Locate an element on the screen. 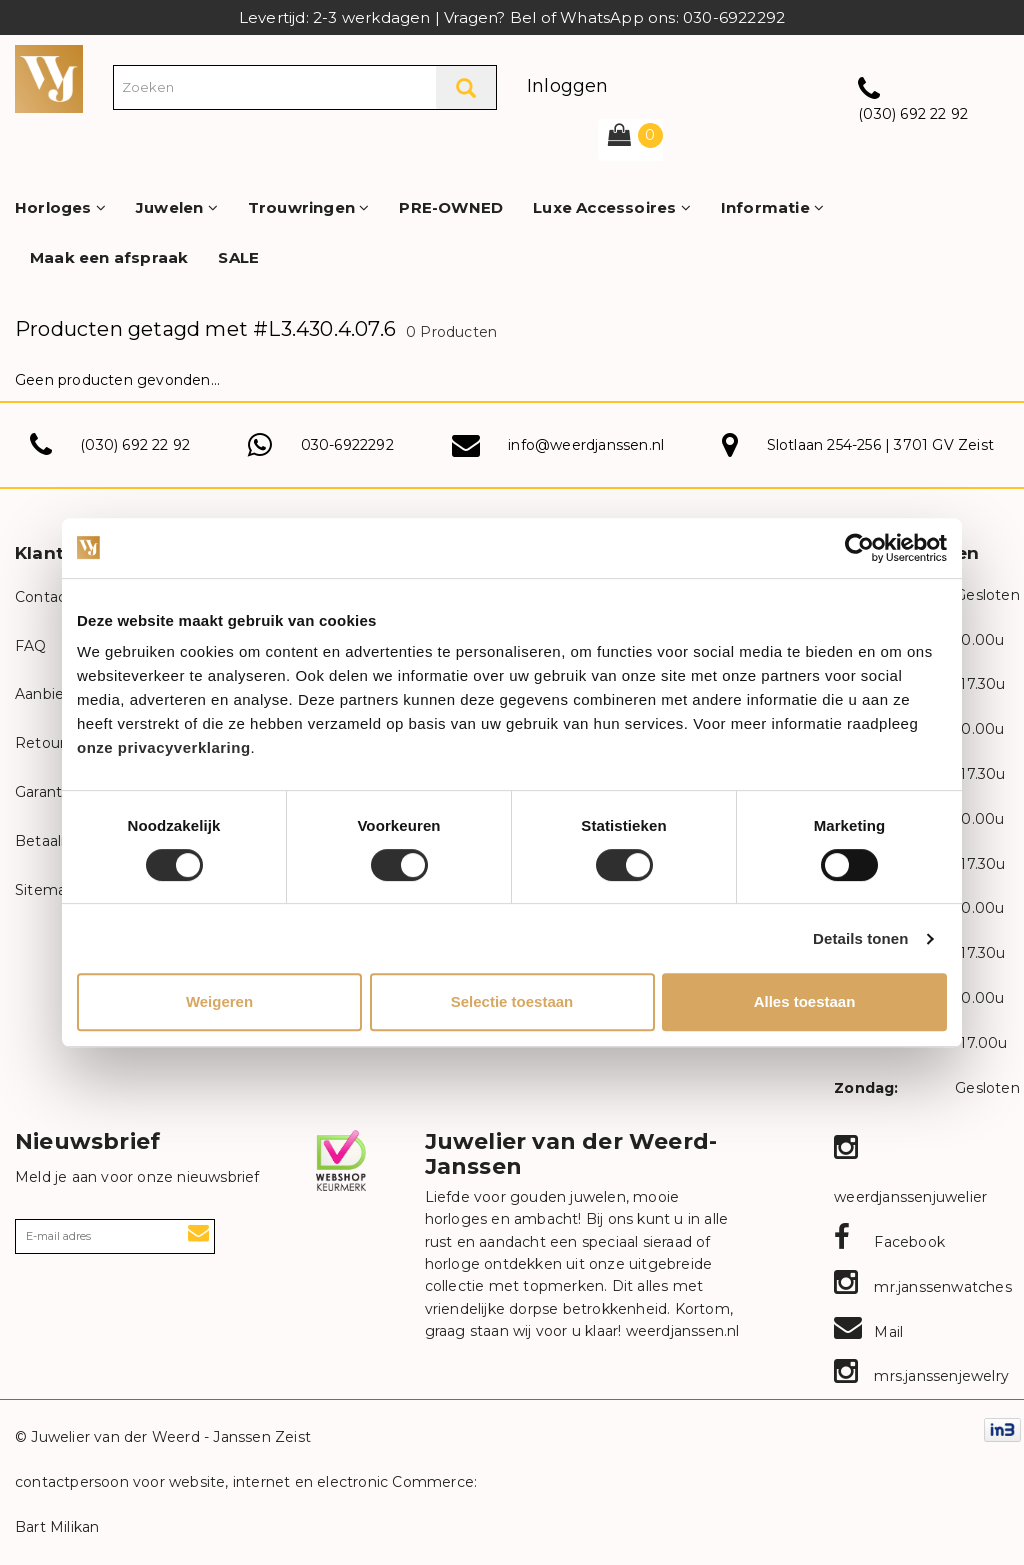 The height and width of the screenshot is (1565, 1024). Inloggen is located at coordinates (568, 86).